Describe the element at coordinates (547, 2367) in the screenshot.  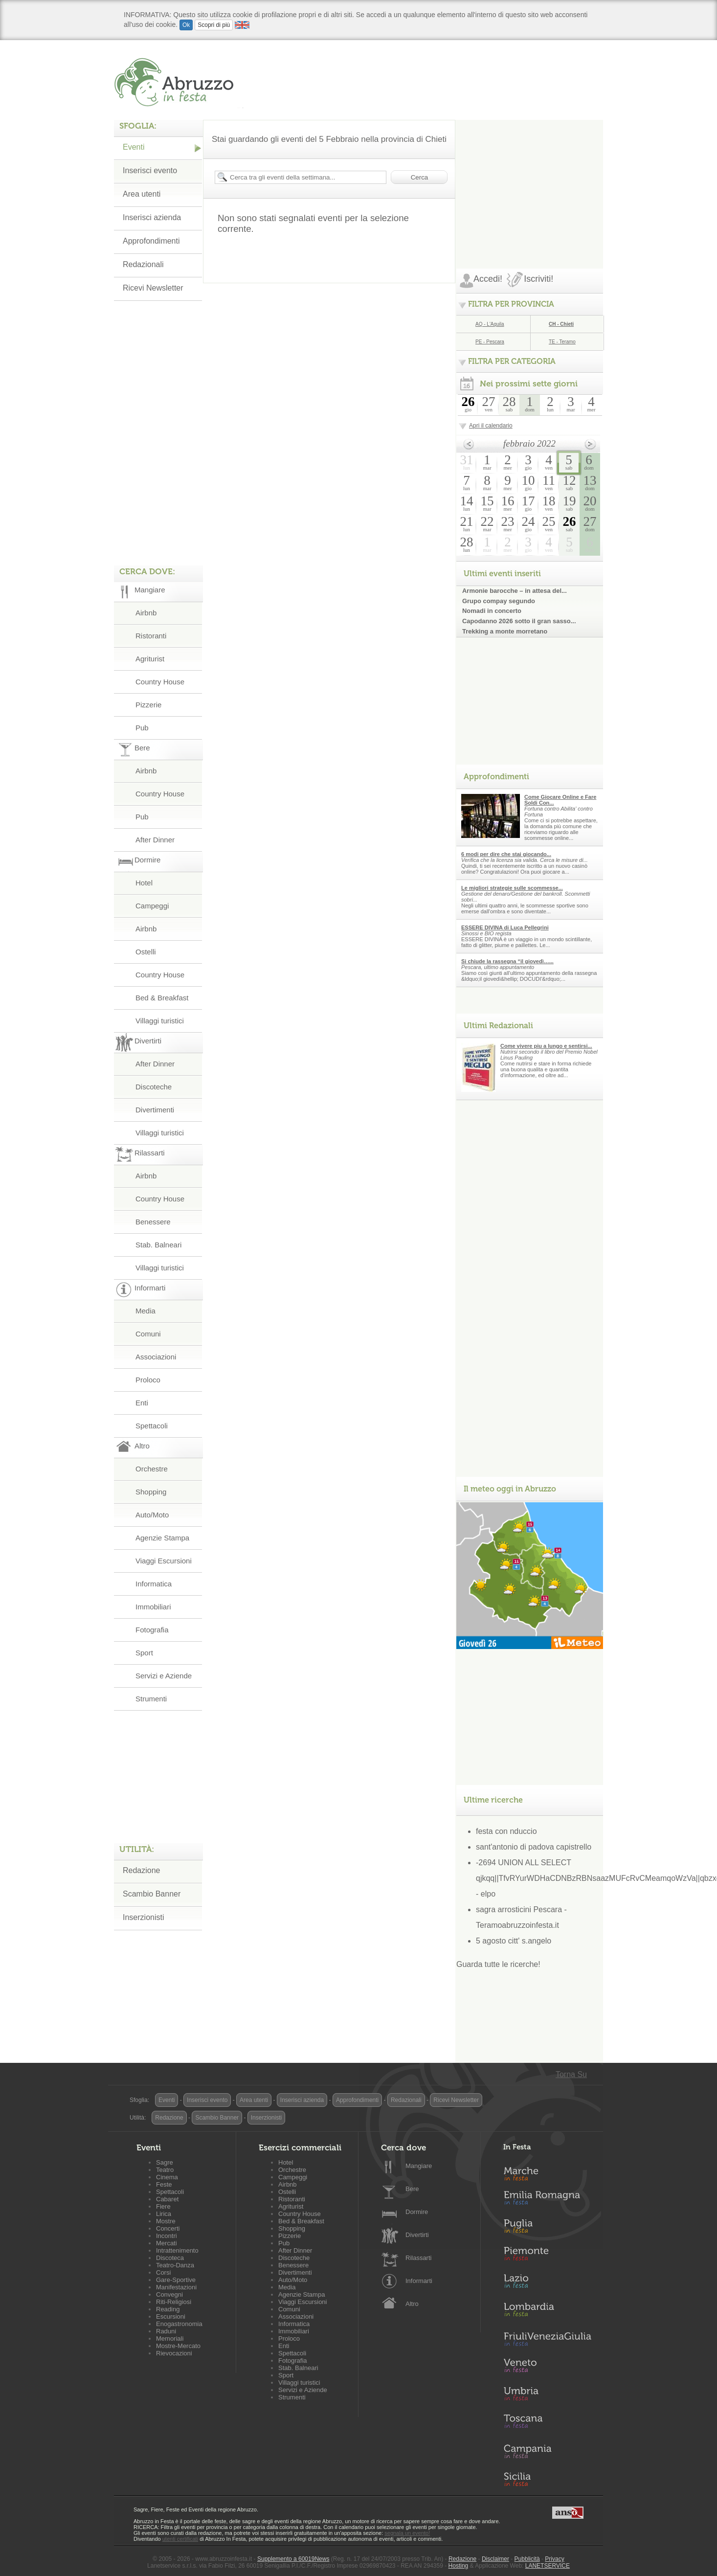
I see `Veneto in Festa` at that location.